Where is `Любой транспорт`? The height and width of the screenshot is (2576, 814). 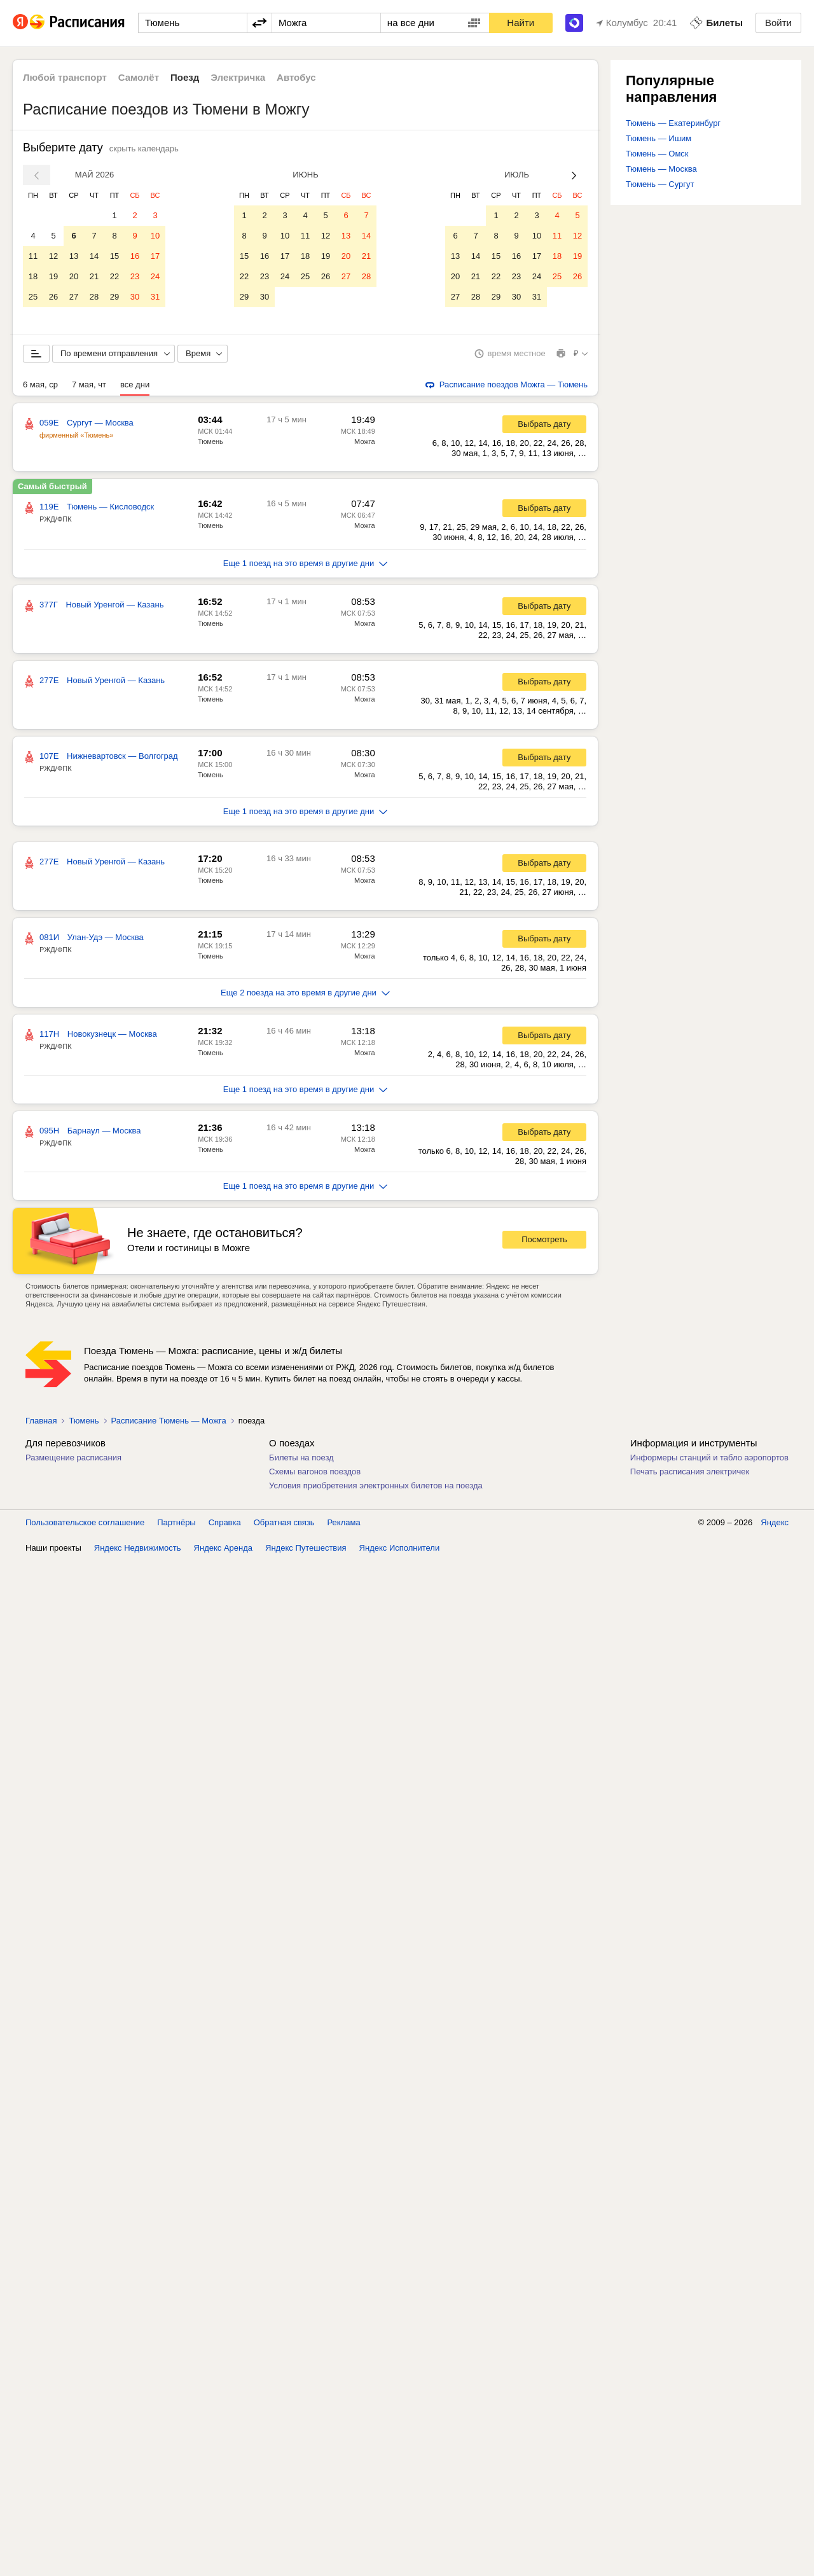
Любой транспорт is located at coordinates (65, 77).